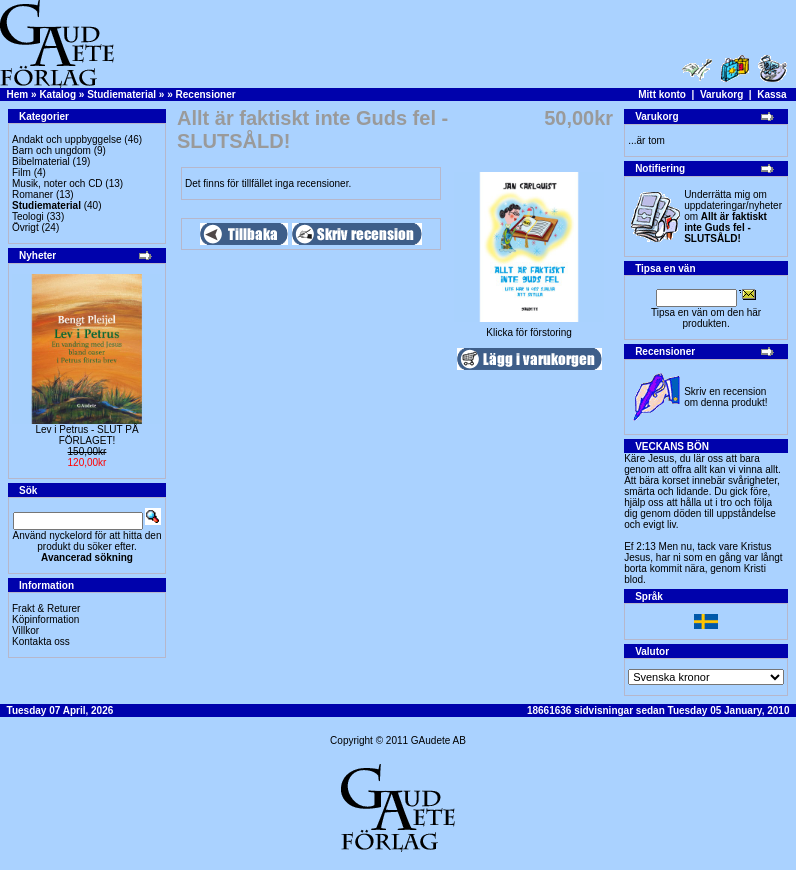 The height and width of the screenshot is (870, 796). Describe the element at coordinates (41, 161) in the screenshot. I see `Bibelmaterial` at that location.